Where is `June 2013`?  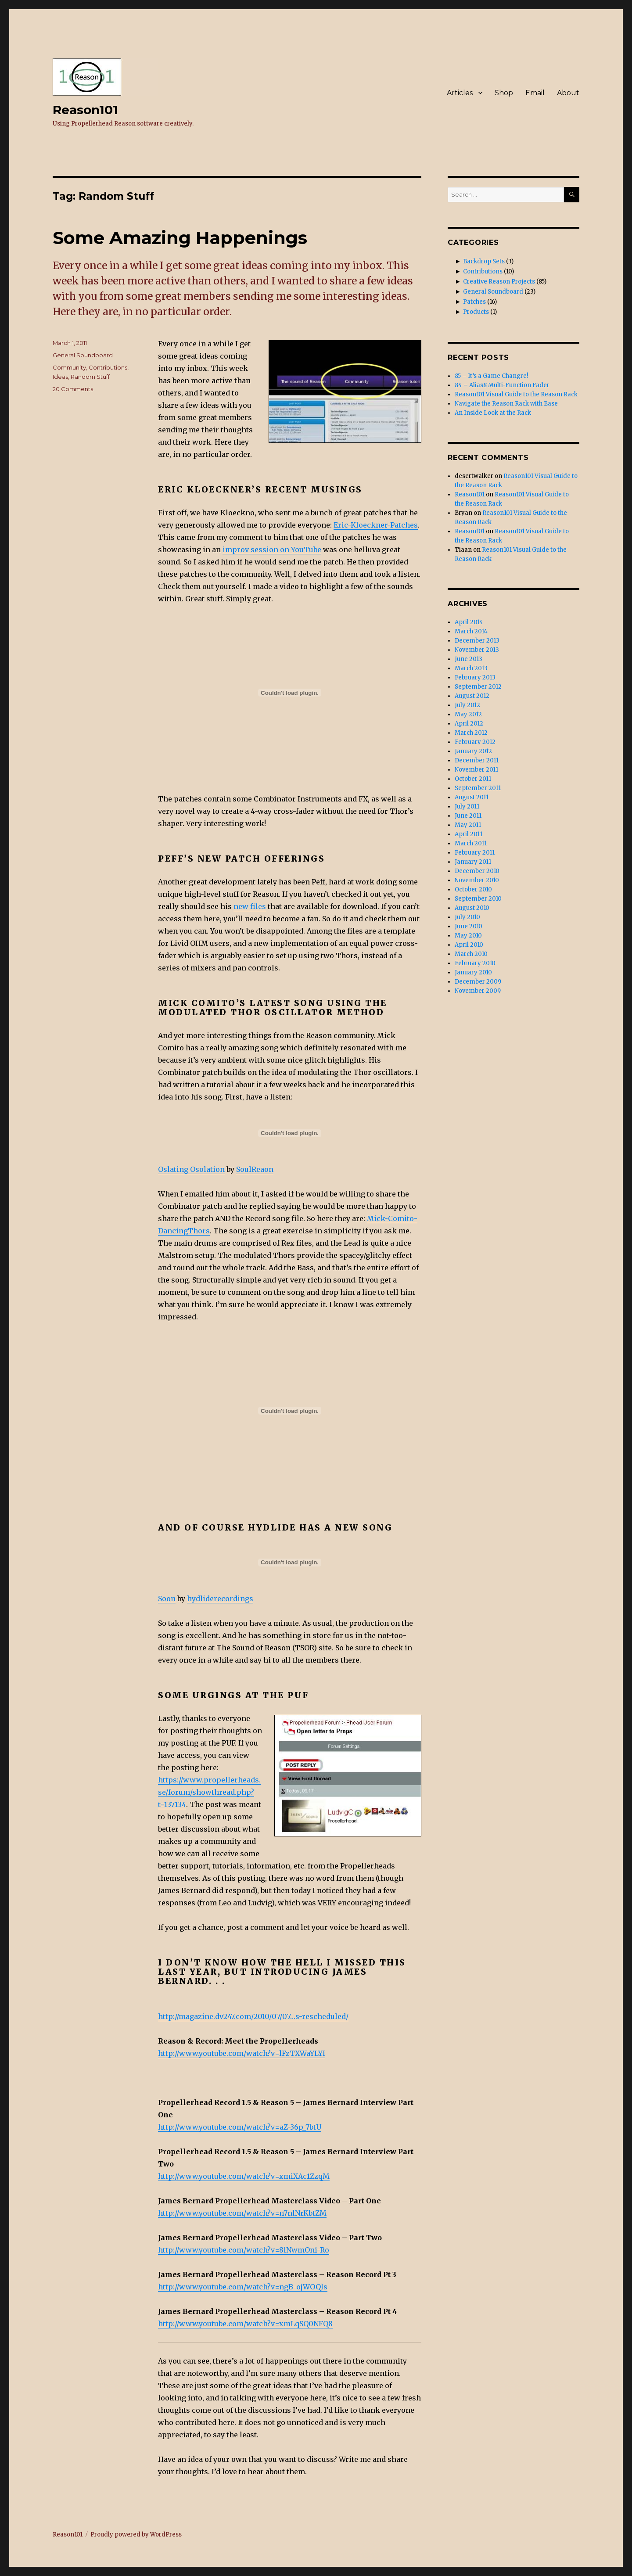
June 2013 is located at coordinates (468, 659).